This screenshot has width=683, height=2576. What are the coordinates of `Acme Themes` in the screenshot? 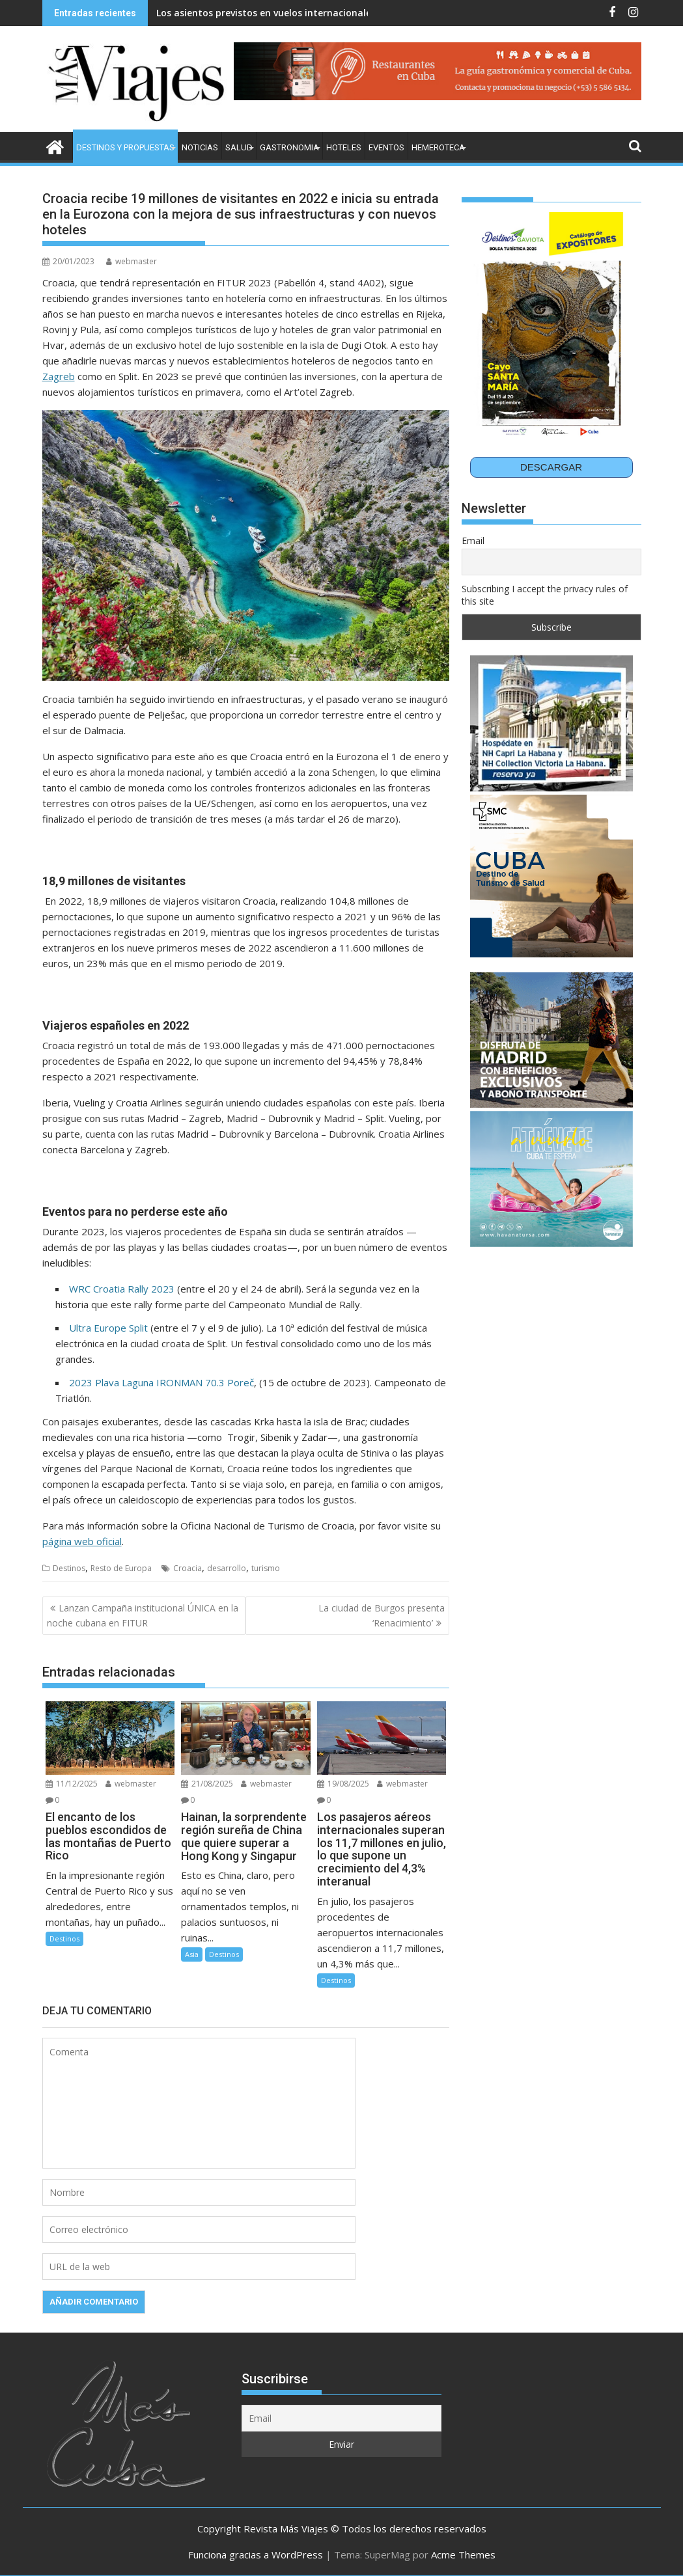 It's located at (463, 2554).